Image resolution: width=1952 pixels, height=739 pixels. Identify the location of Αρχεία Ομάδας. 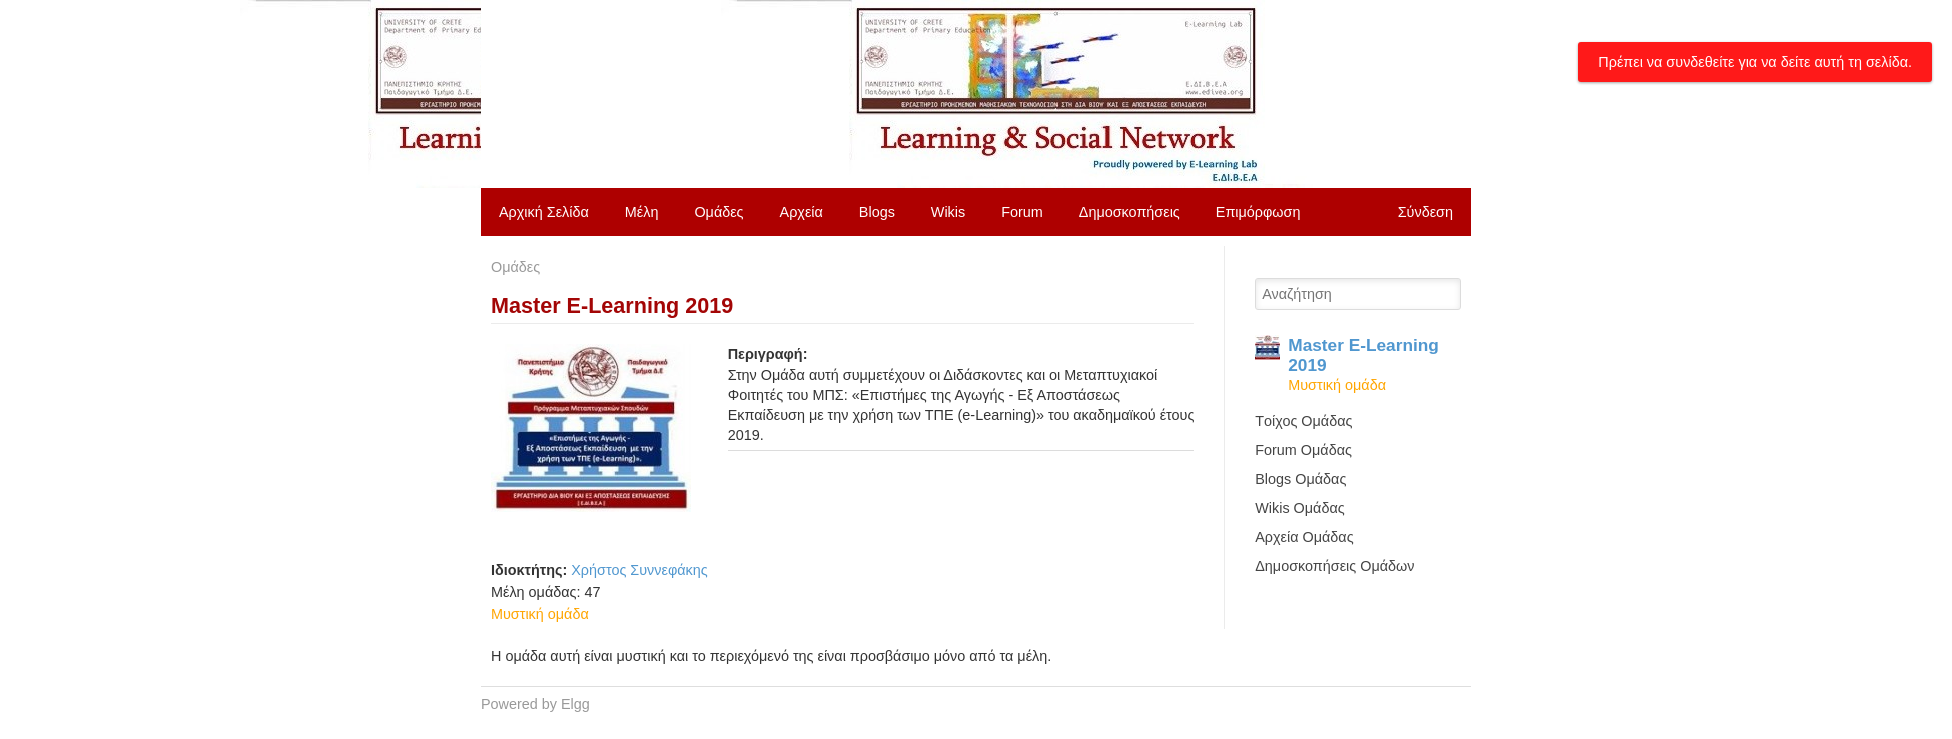
(1304, 537).